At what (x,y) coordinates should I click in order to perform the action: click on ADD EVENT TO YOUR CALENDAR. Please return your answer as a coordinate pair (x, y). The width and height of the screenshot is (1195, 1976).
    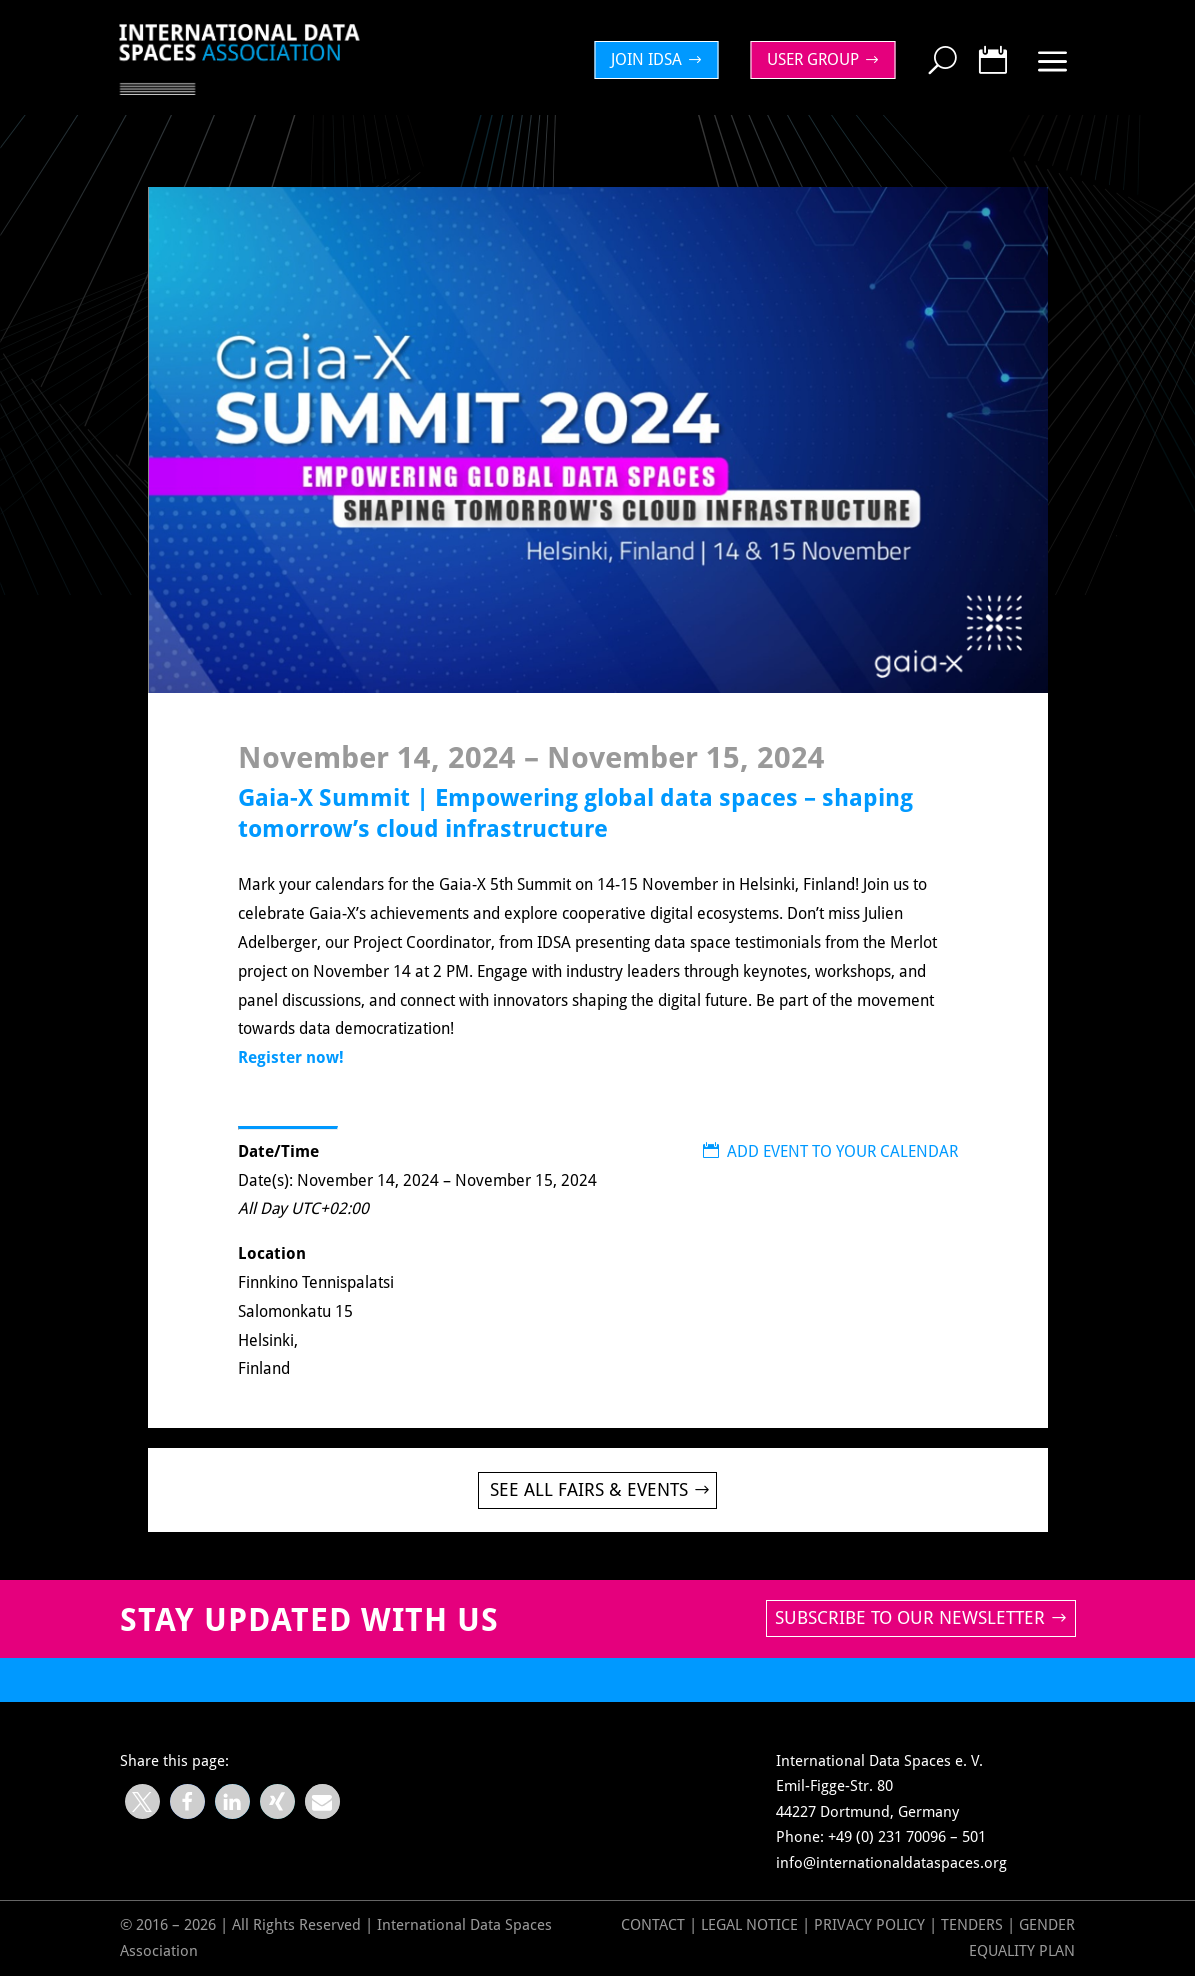
    Looking at the image, I should click on (830, 1151).